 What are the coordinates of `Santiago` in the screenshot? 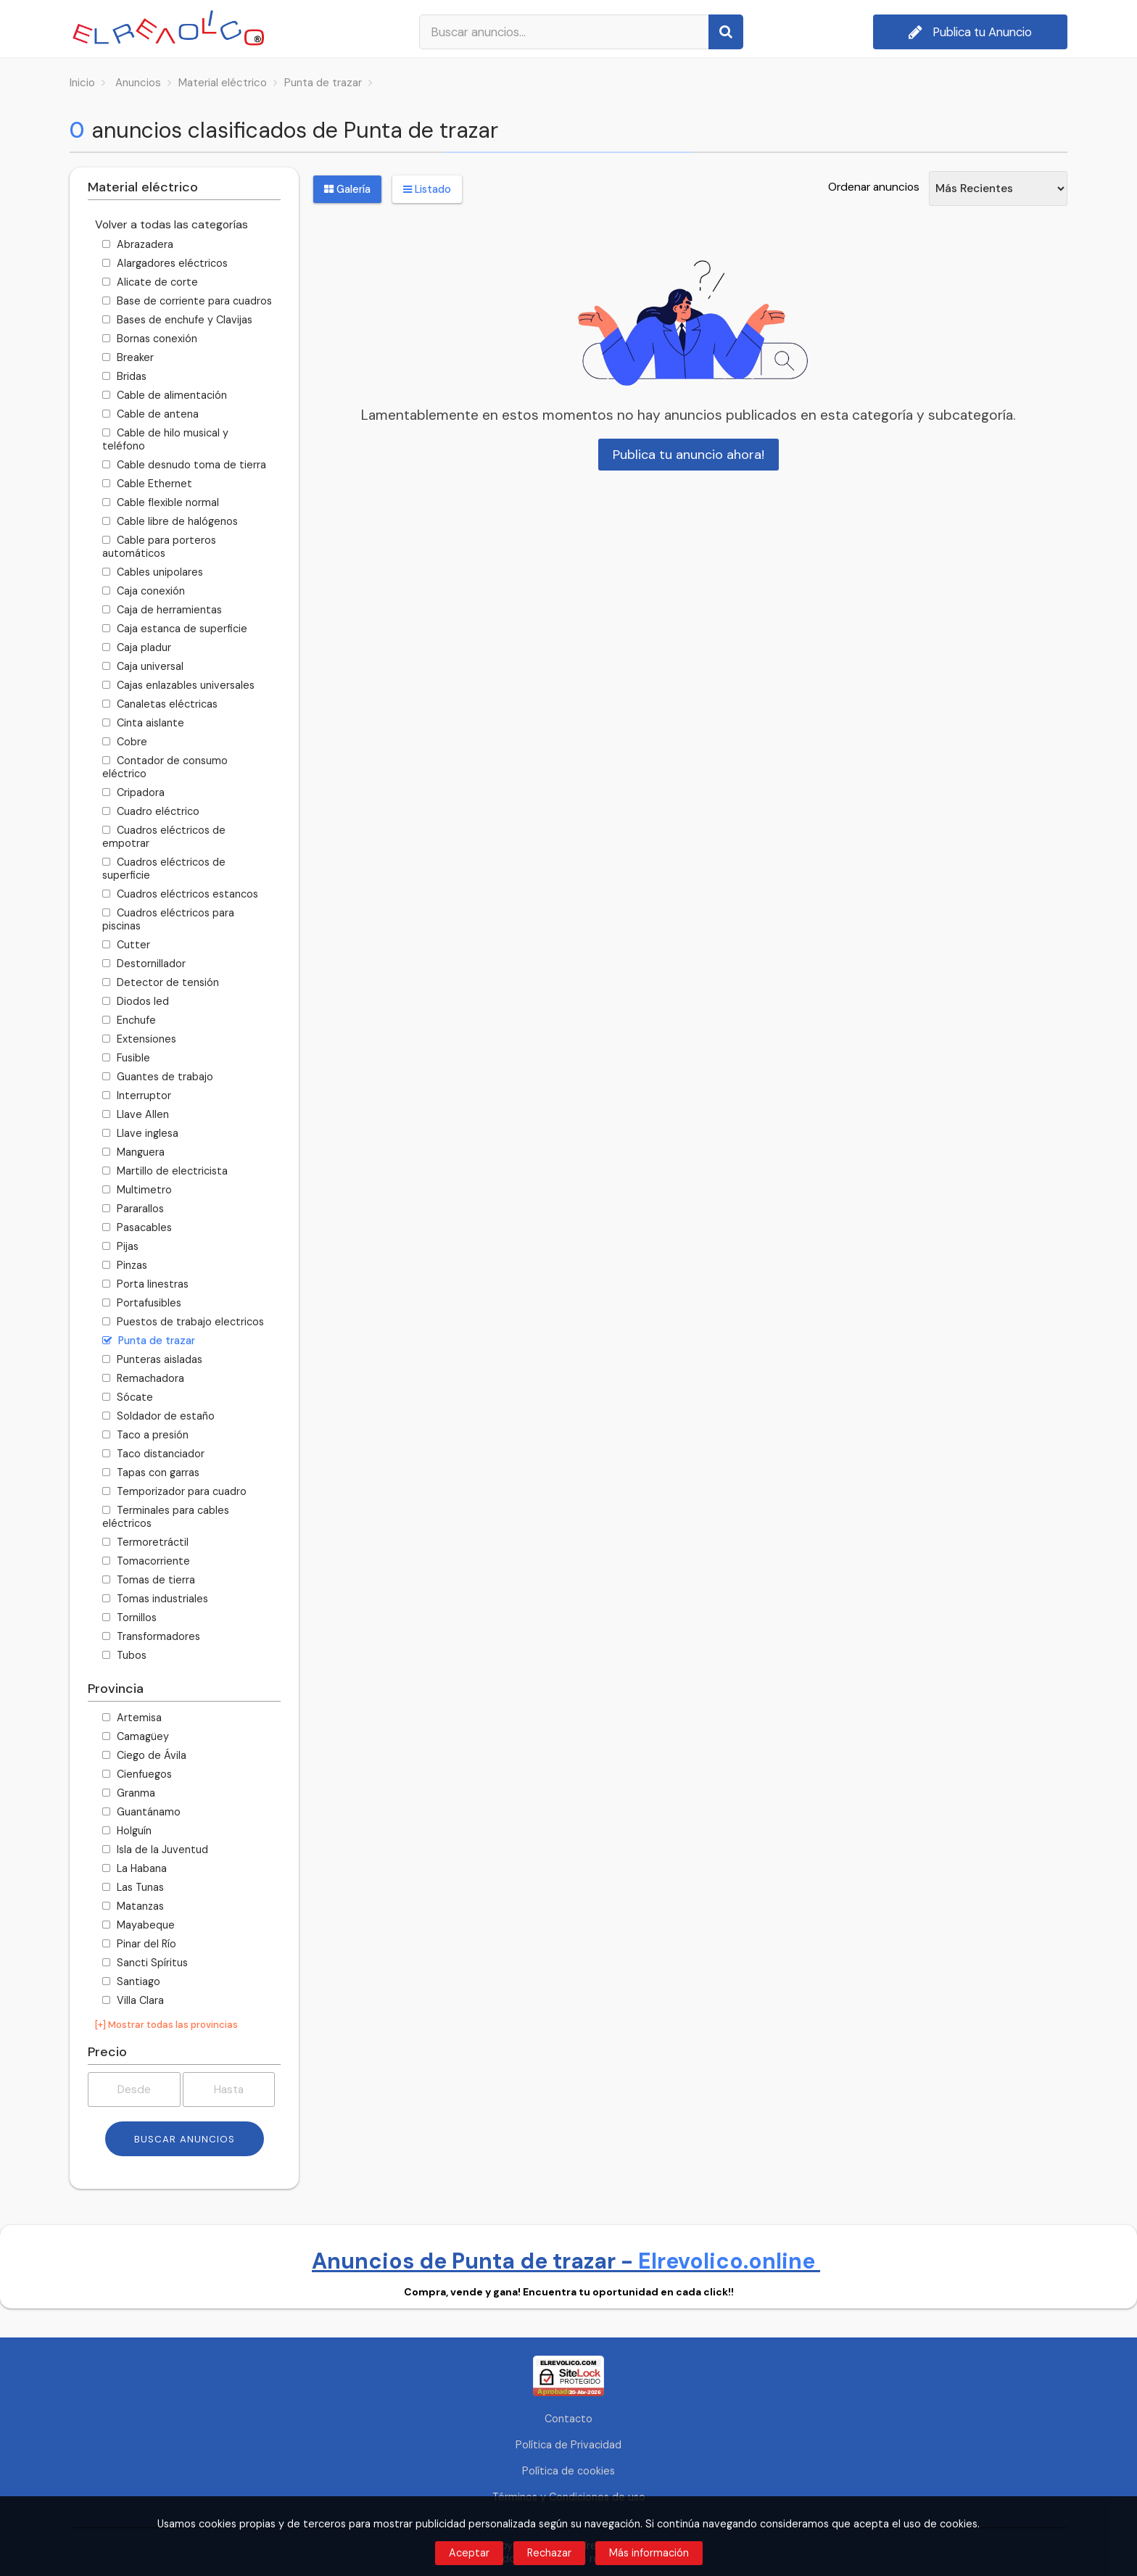 It's located at (131, 1981).